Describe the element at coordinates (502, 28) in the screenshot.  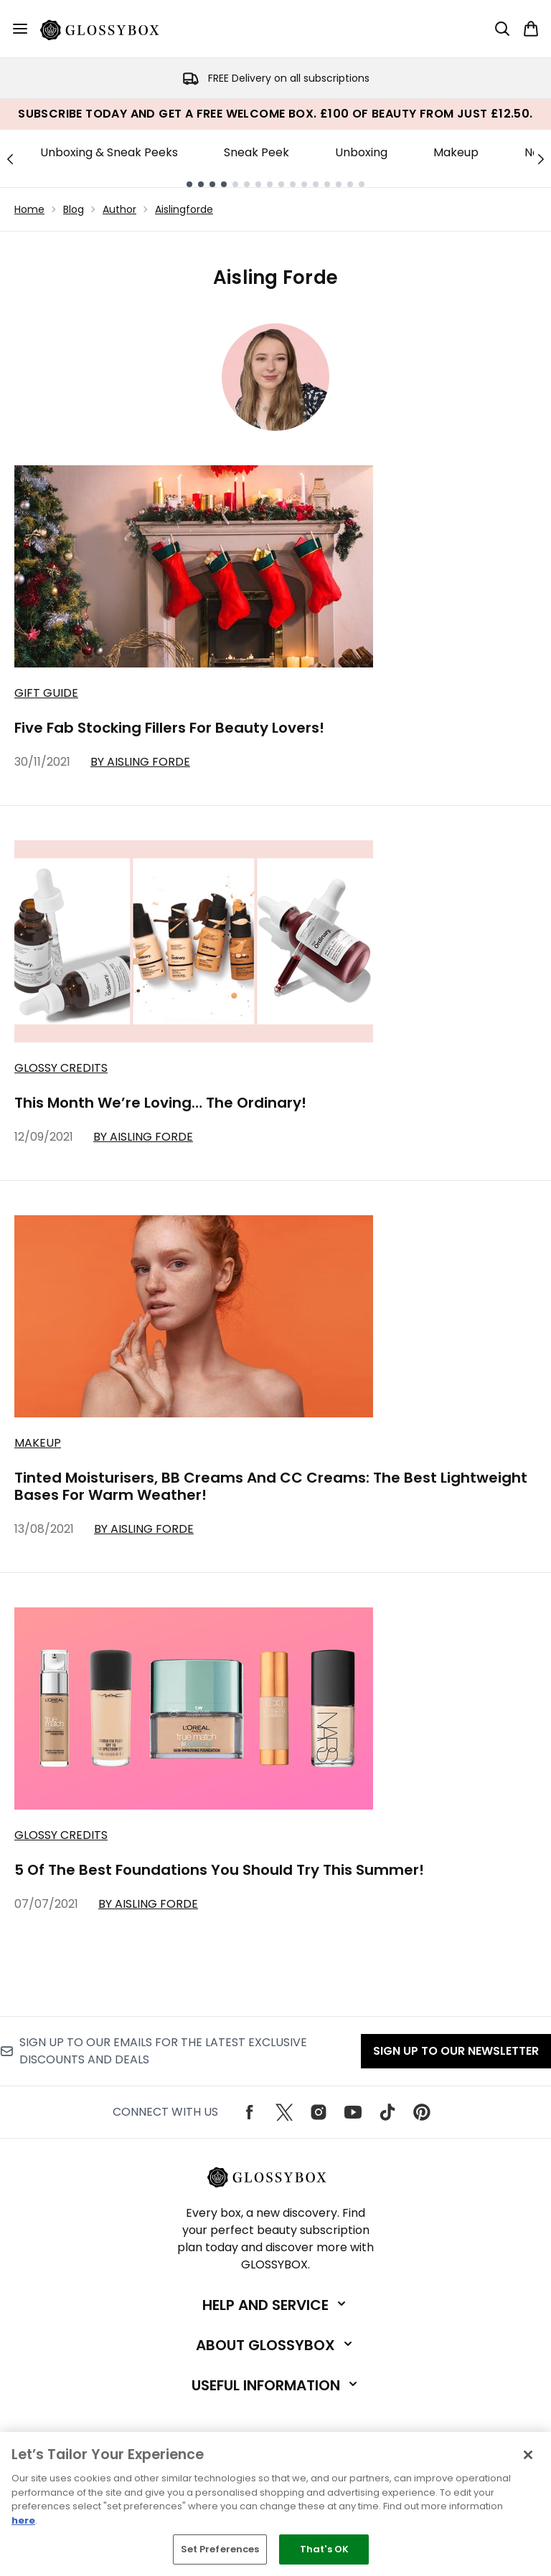
I see `[Open search bar]` at that location.